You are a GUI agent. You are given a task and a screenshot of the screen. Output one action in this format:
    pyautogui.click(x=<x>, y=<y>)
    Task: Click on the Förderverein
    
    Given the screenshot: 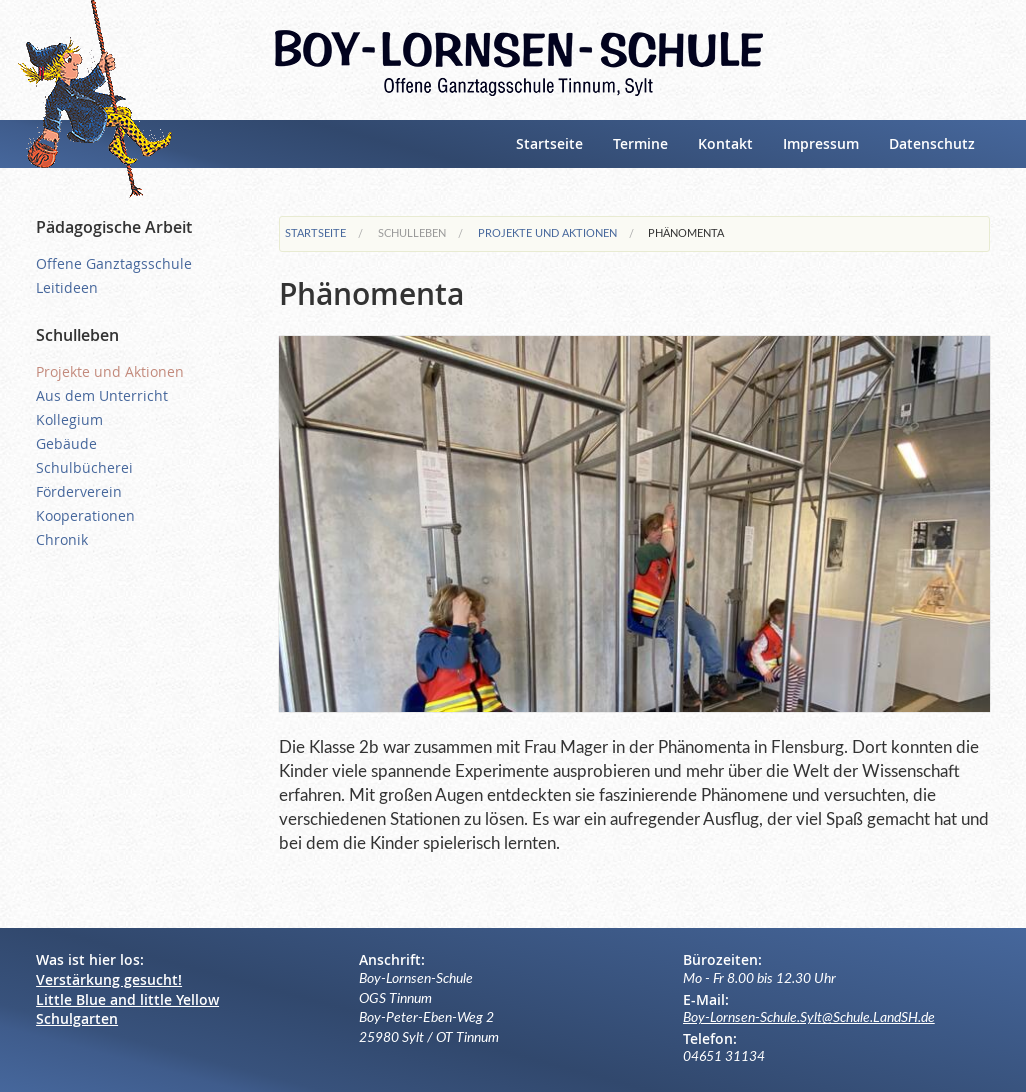 What is the action you would take?
    pyautogui.click(x=79, y=491)
    